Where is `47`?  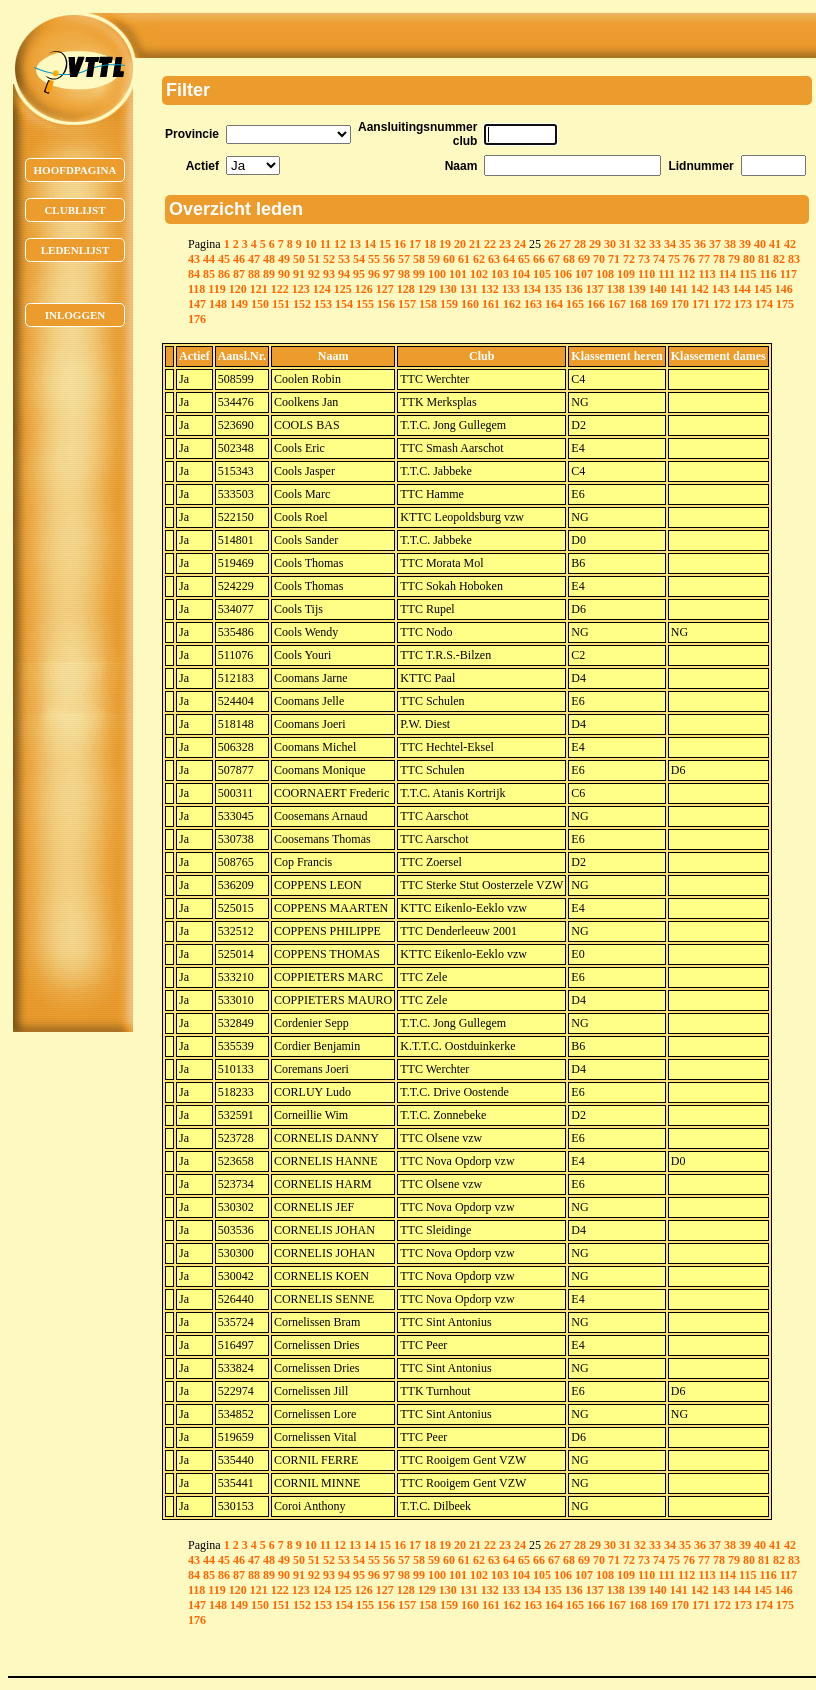
47 is located at coordinates (254, 259).